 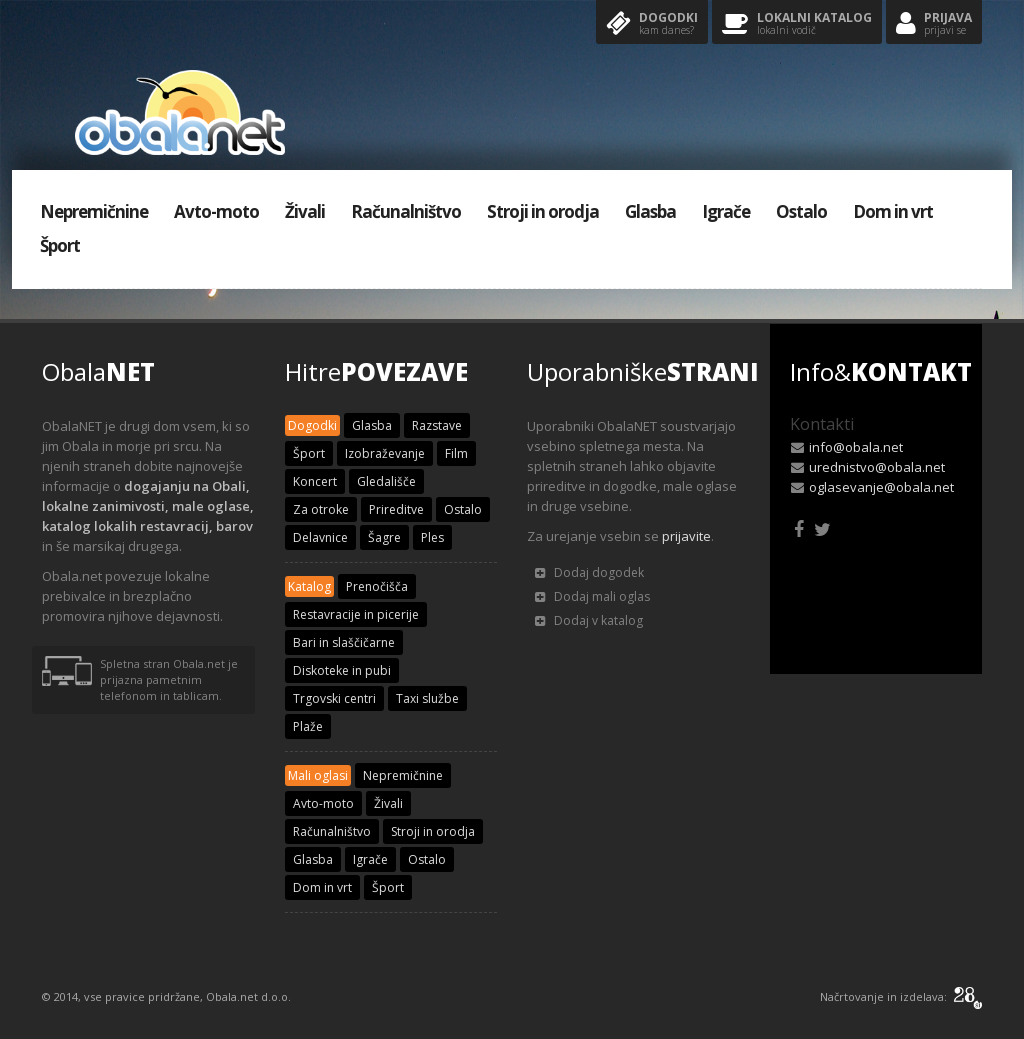 I want to click on Dodaj mali oglas, so click(x=592, y=596).